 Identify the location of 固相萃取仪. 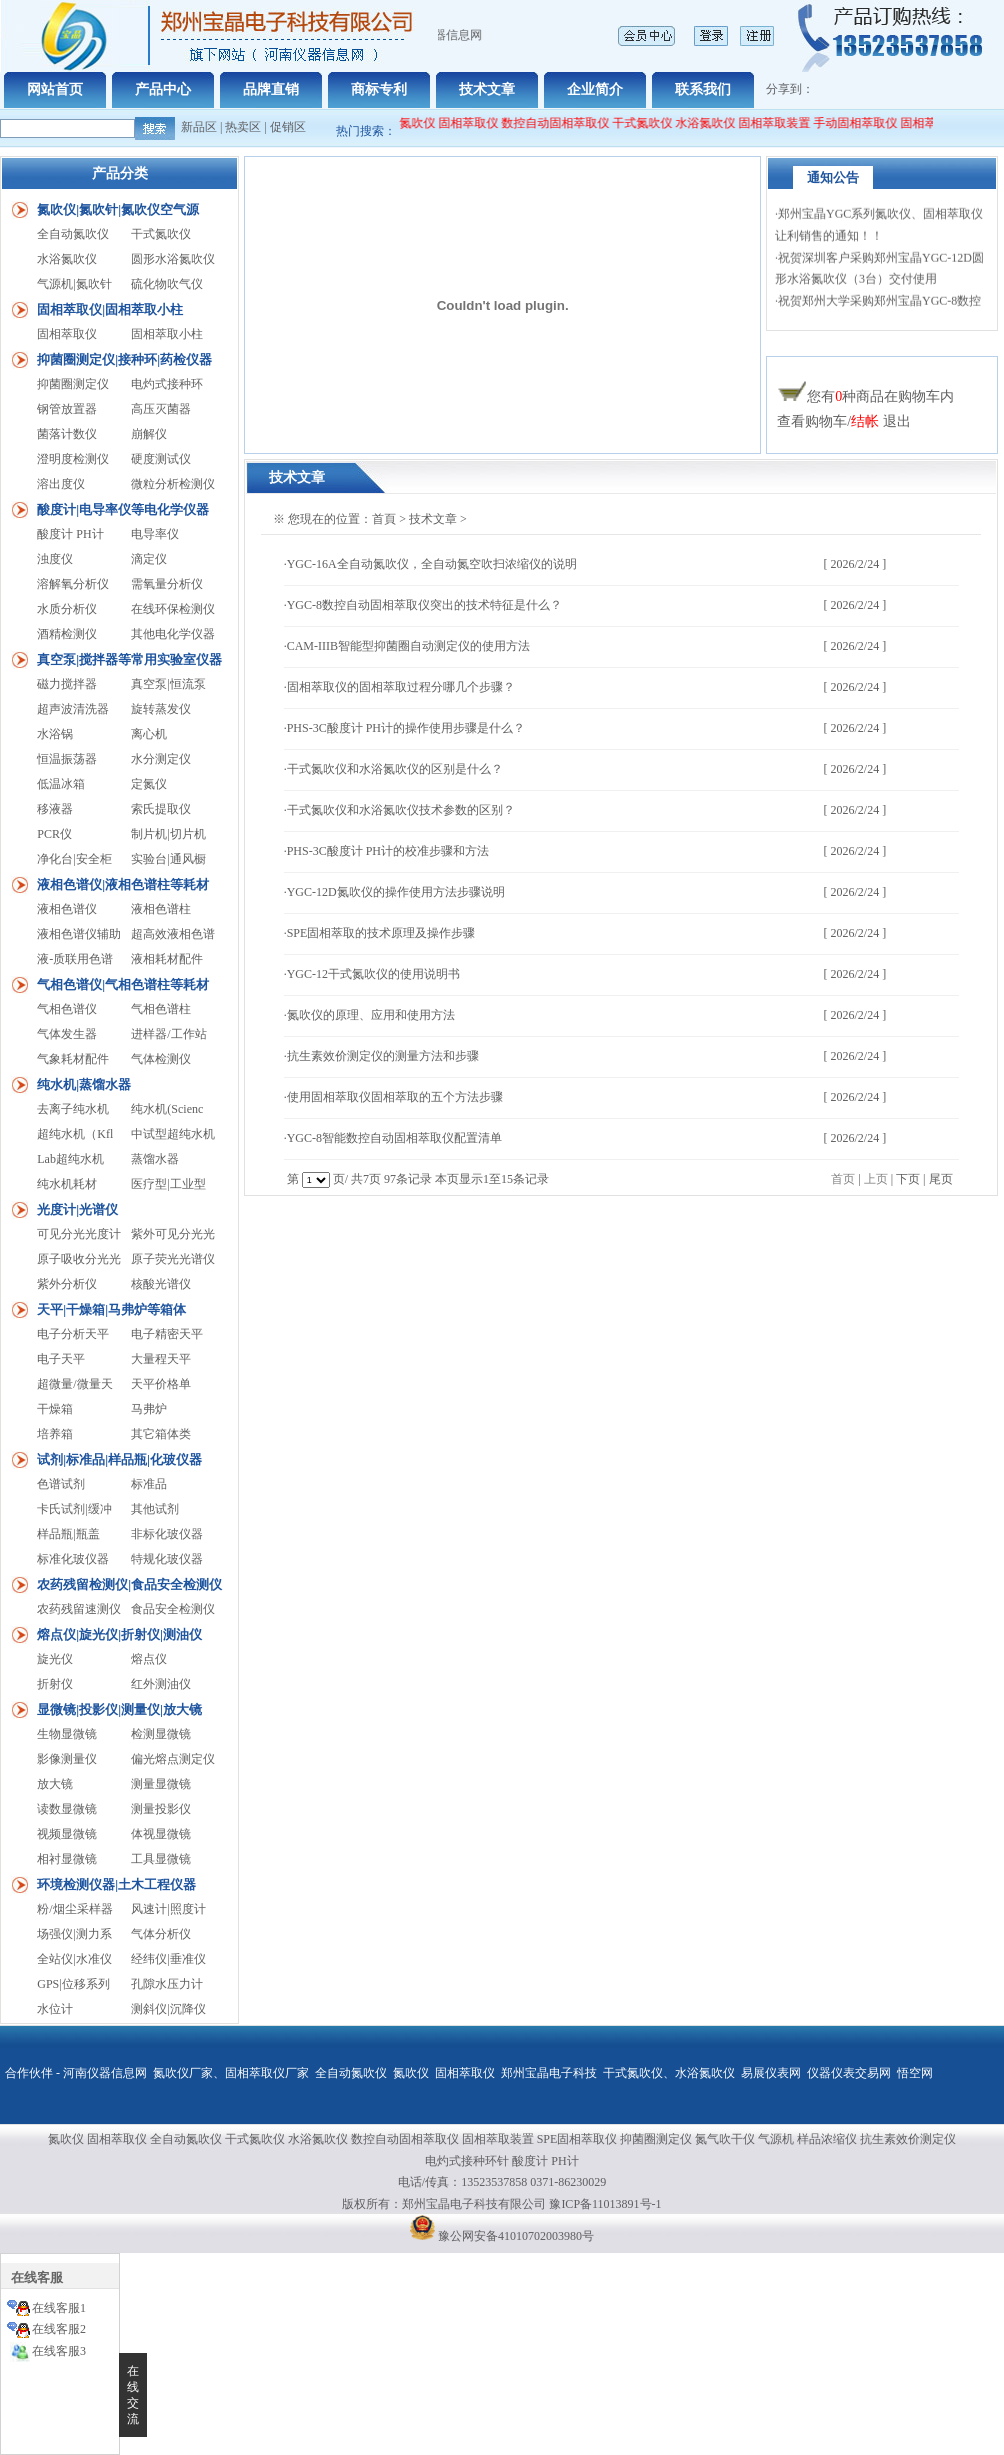
(480, 123).